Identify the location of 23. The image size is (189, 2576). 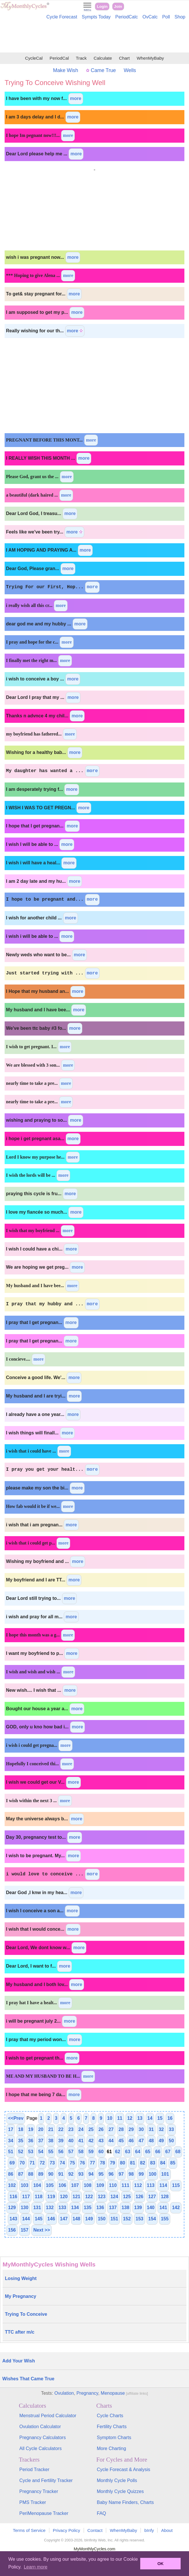
(71, 2129).